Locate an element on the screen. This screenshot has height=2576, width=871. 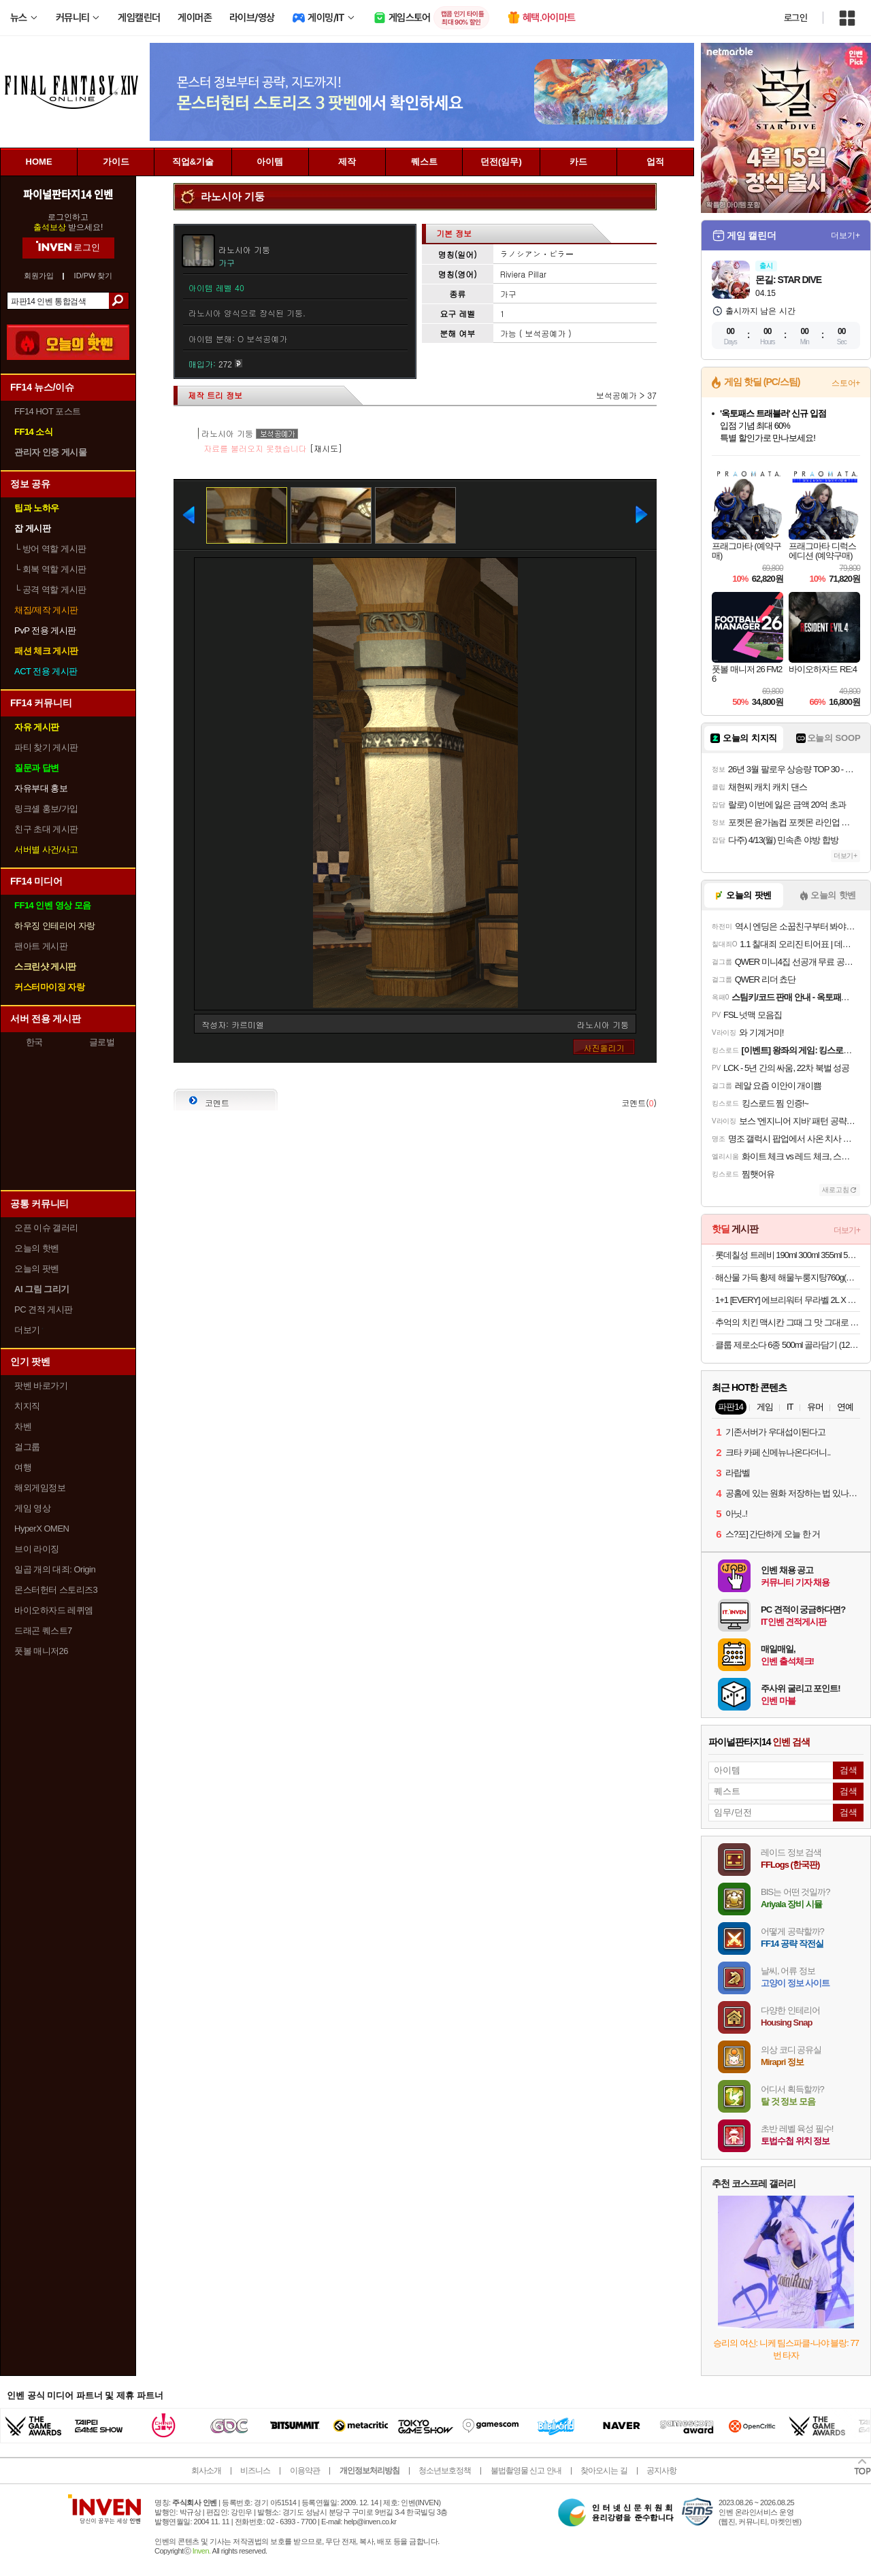
회원가입 is located at coordinates (39, 276).